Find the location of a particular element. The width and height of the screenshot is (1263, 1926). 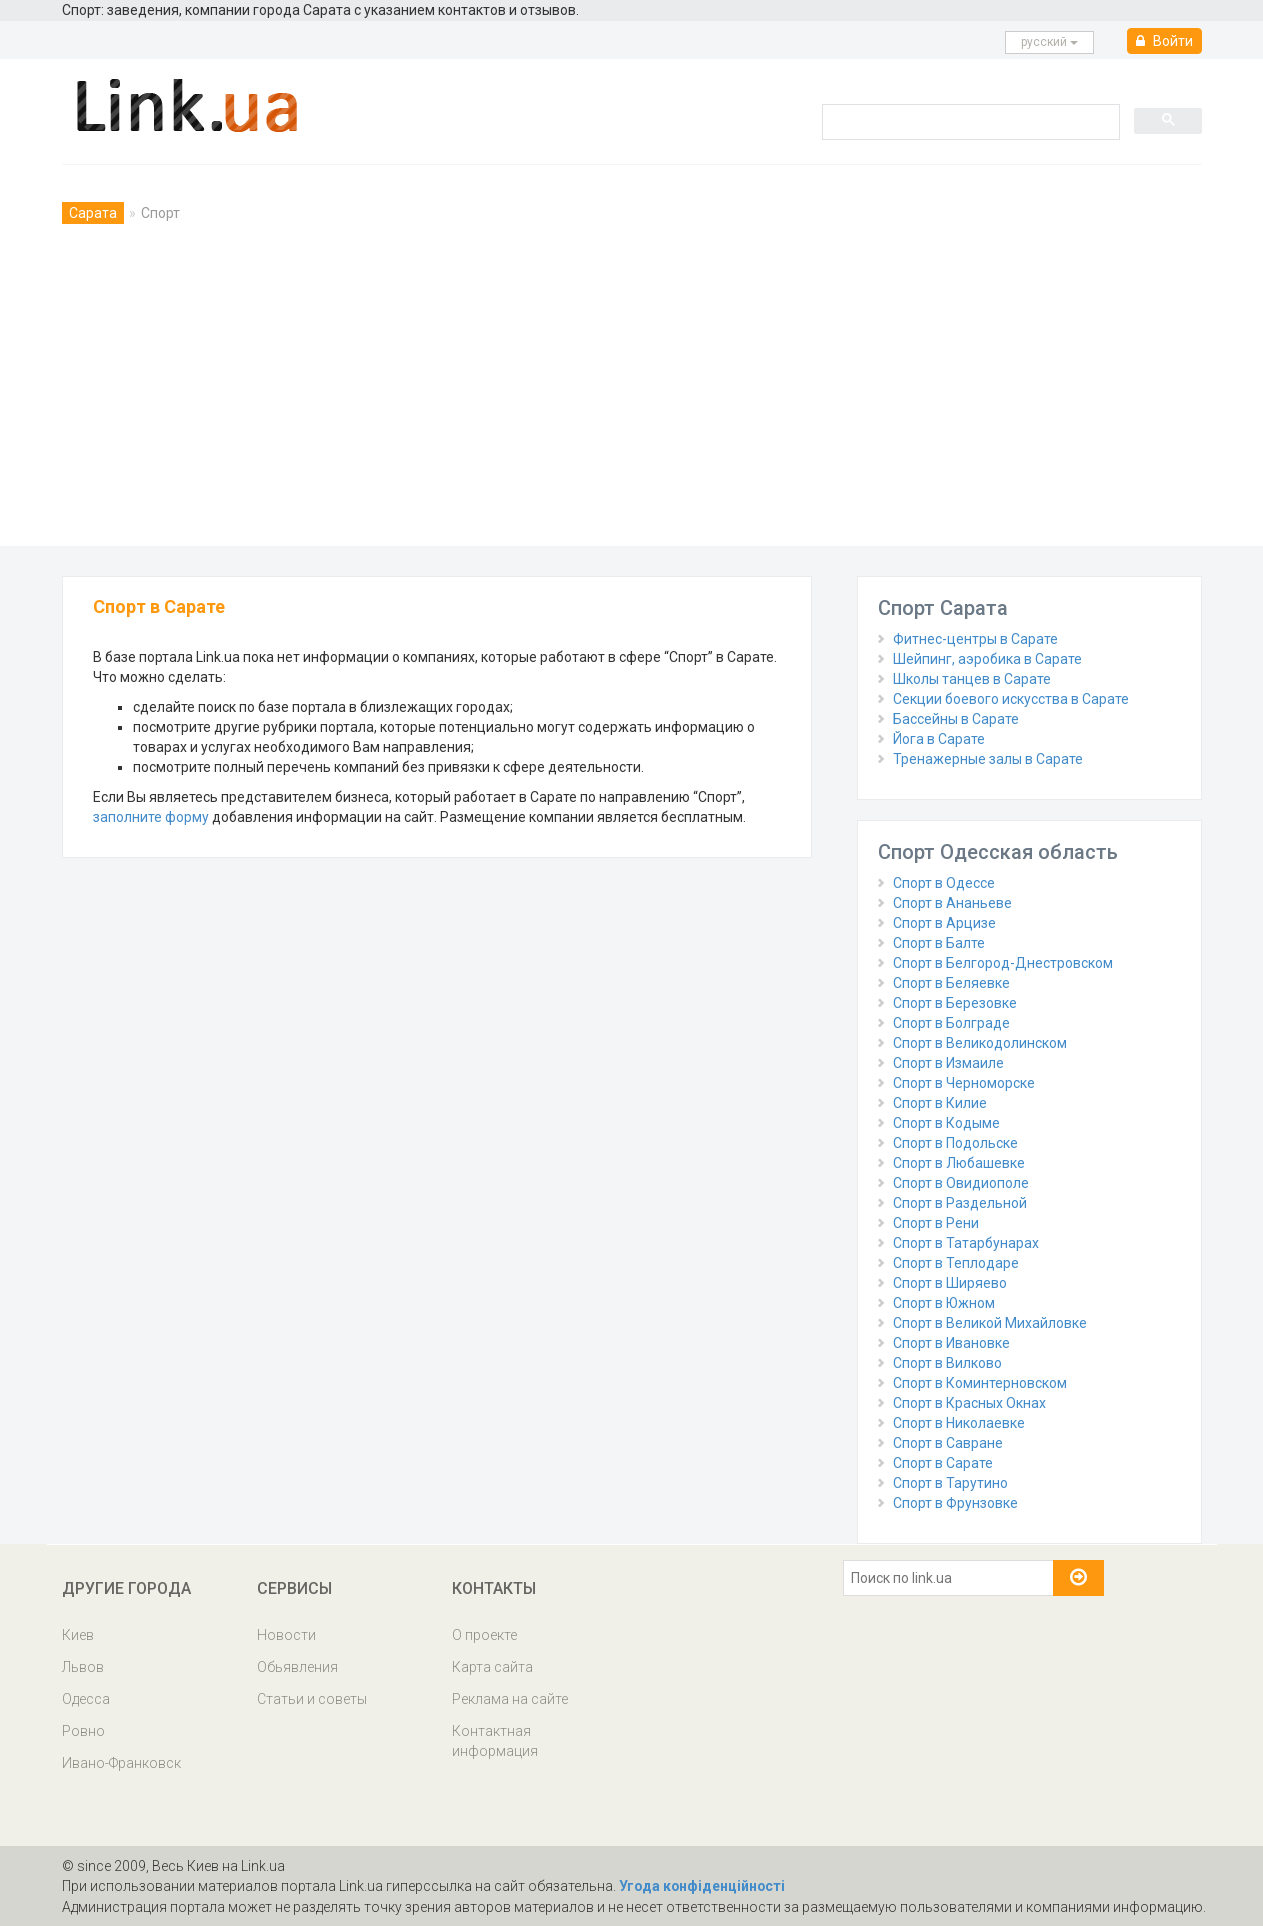

Сарата is located at coordinates (93, 213).